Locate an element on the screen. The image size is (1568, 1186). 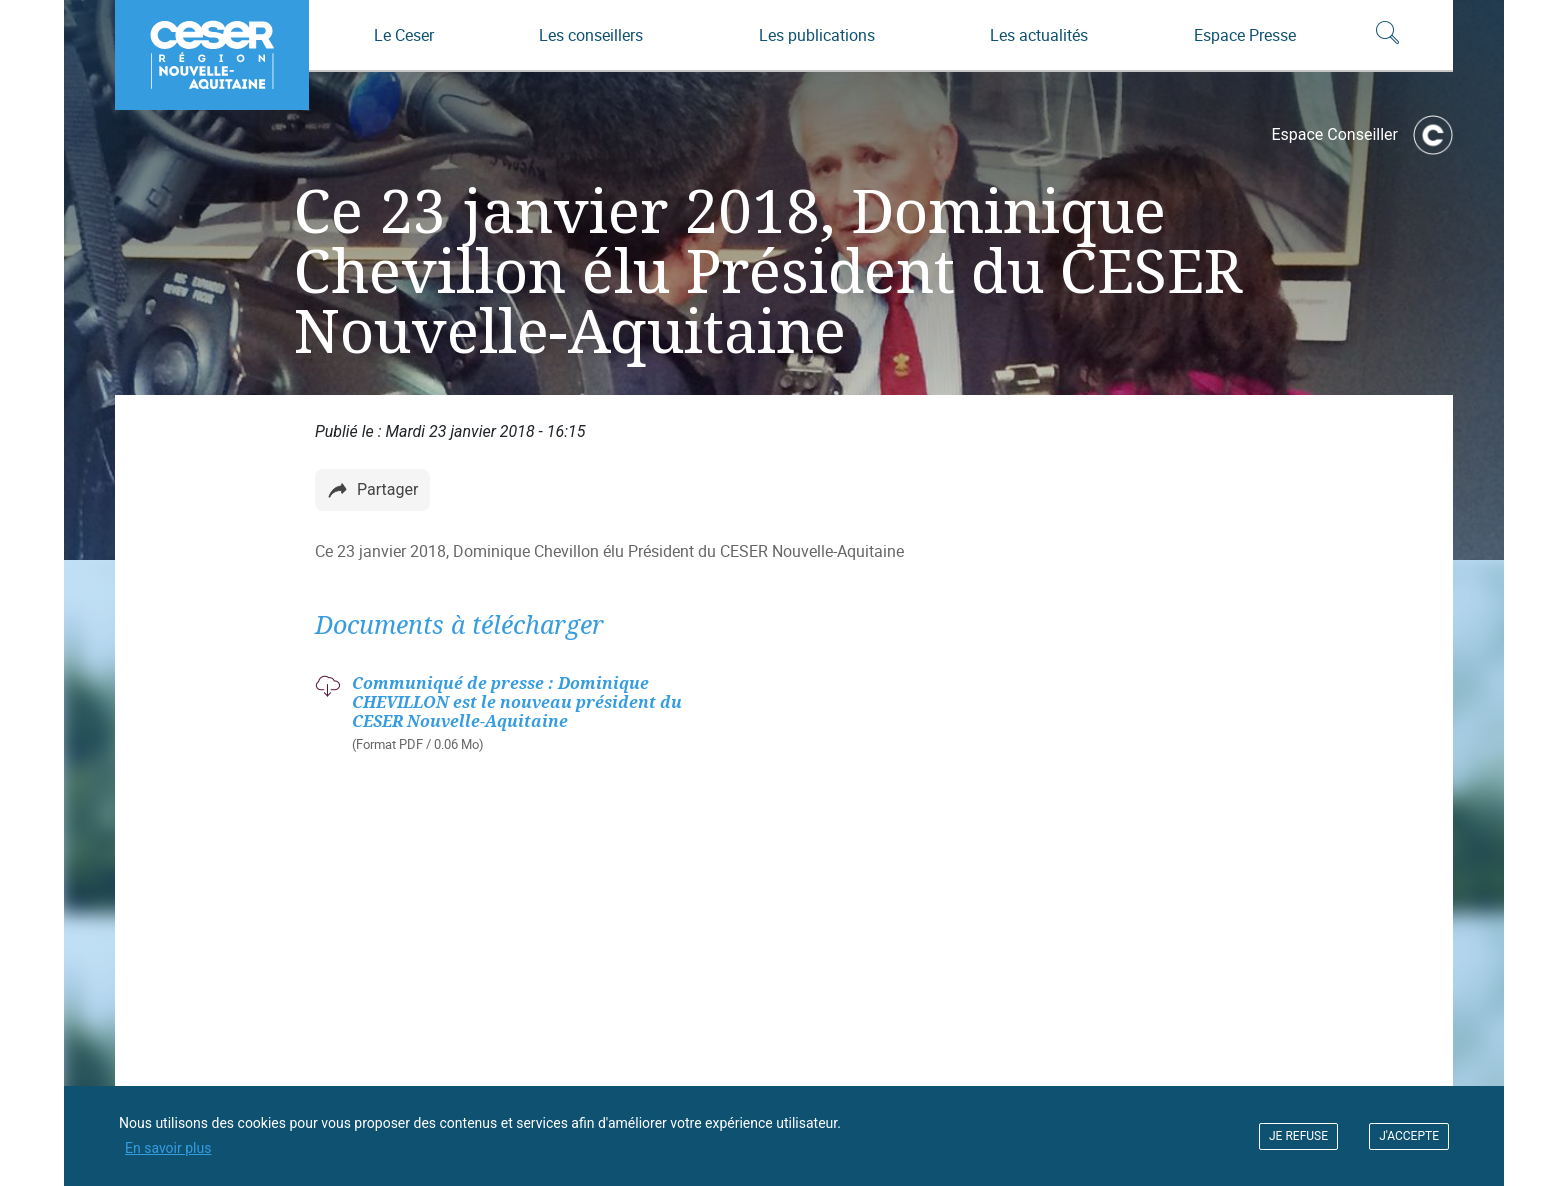
Les publications is located at coordinates (817, 35).